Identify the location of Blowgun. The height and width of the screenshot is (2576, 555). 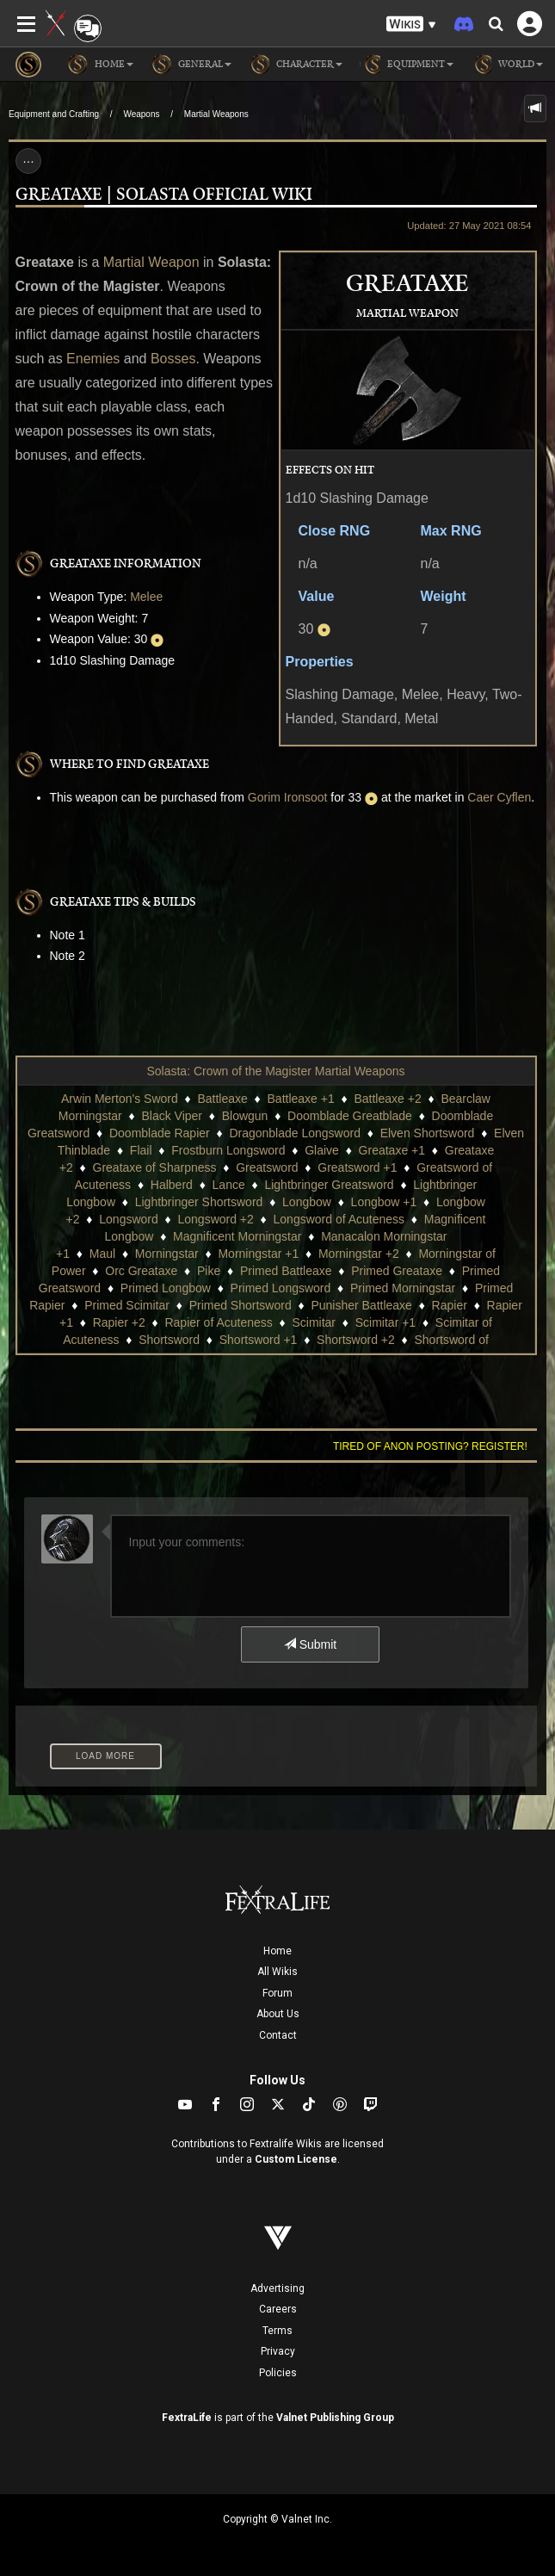
(245, 1116).